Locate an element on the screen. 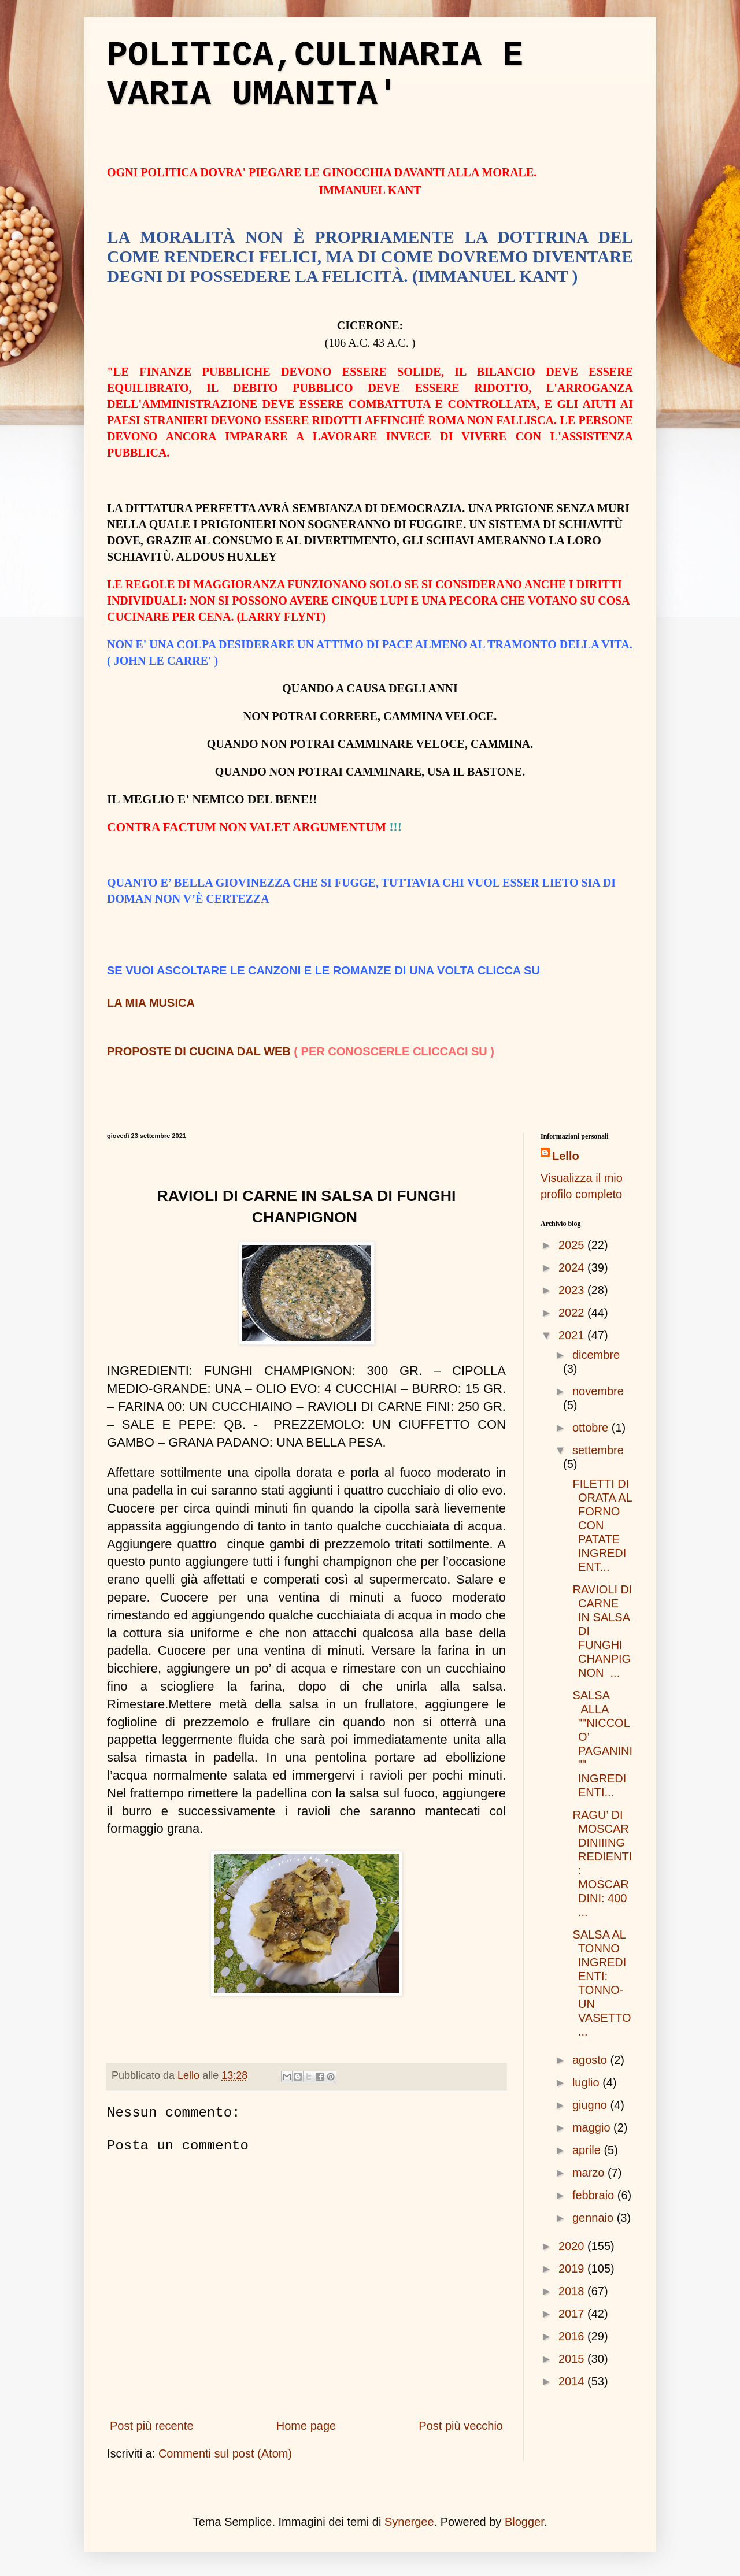  agosto is located at coordinates (591, 2060).